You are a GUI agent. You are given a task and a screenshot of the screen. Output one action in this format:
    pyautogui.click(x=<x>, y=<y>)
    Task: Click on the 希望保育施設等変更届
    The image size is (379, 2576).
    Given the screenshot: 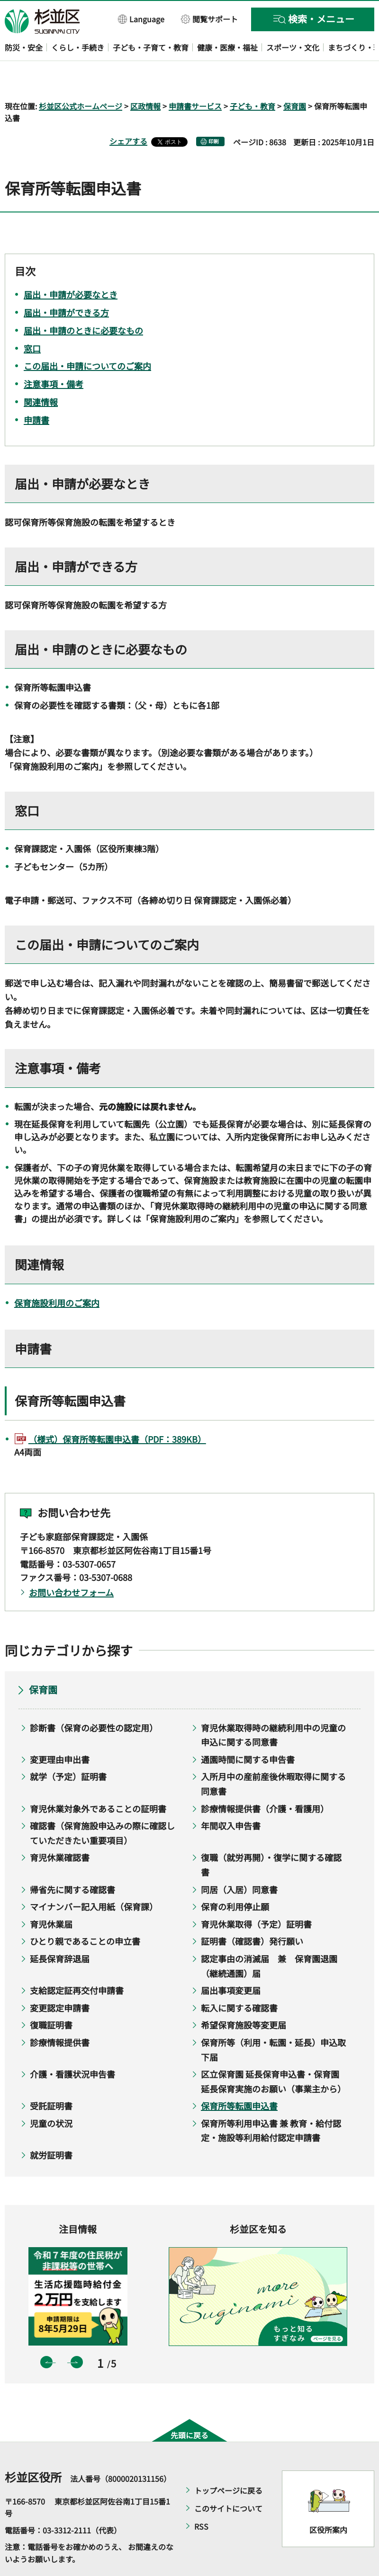 What is the action you would take?
    pyautogui.click(x=243, y=1998)
    